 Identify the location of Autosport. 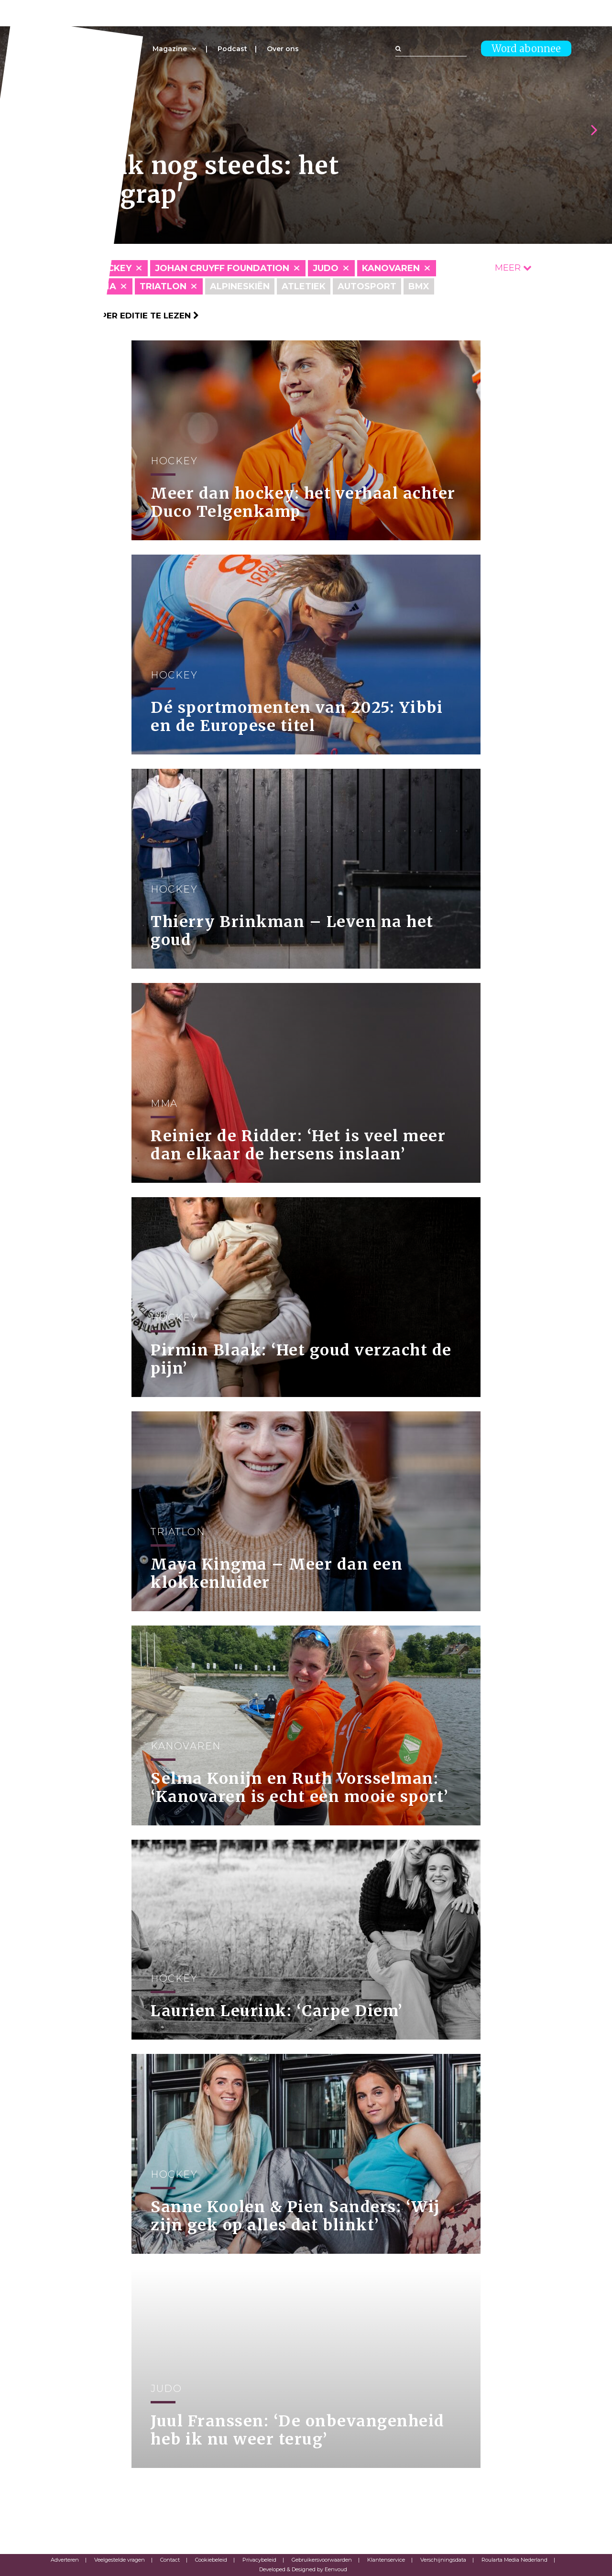
(367, 286).